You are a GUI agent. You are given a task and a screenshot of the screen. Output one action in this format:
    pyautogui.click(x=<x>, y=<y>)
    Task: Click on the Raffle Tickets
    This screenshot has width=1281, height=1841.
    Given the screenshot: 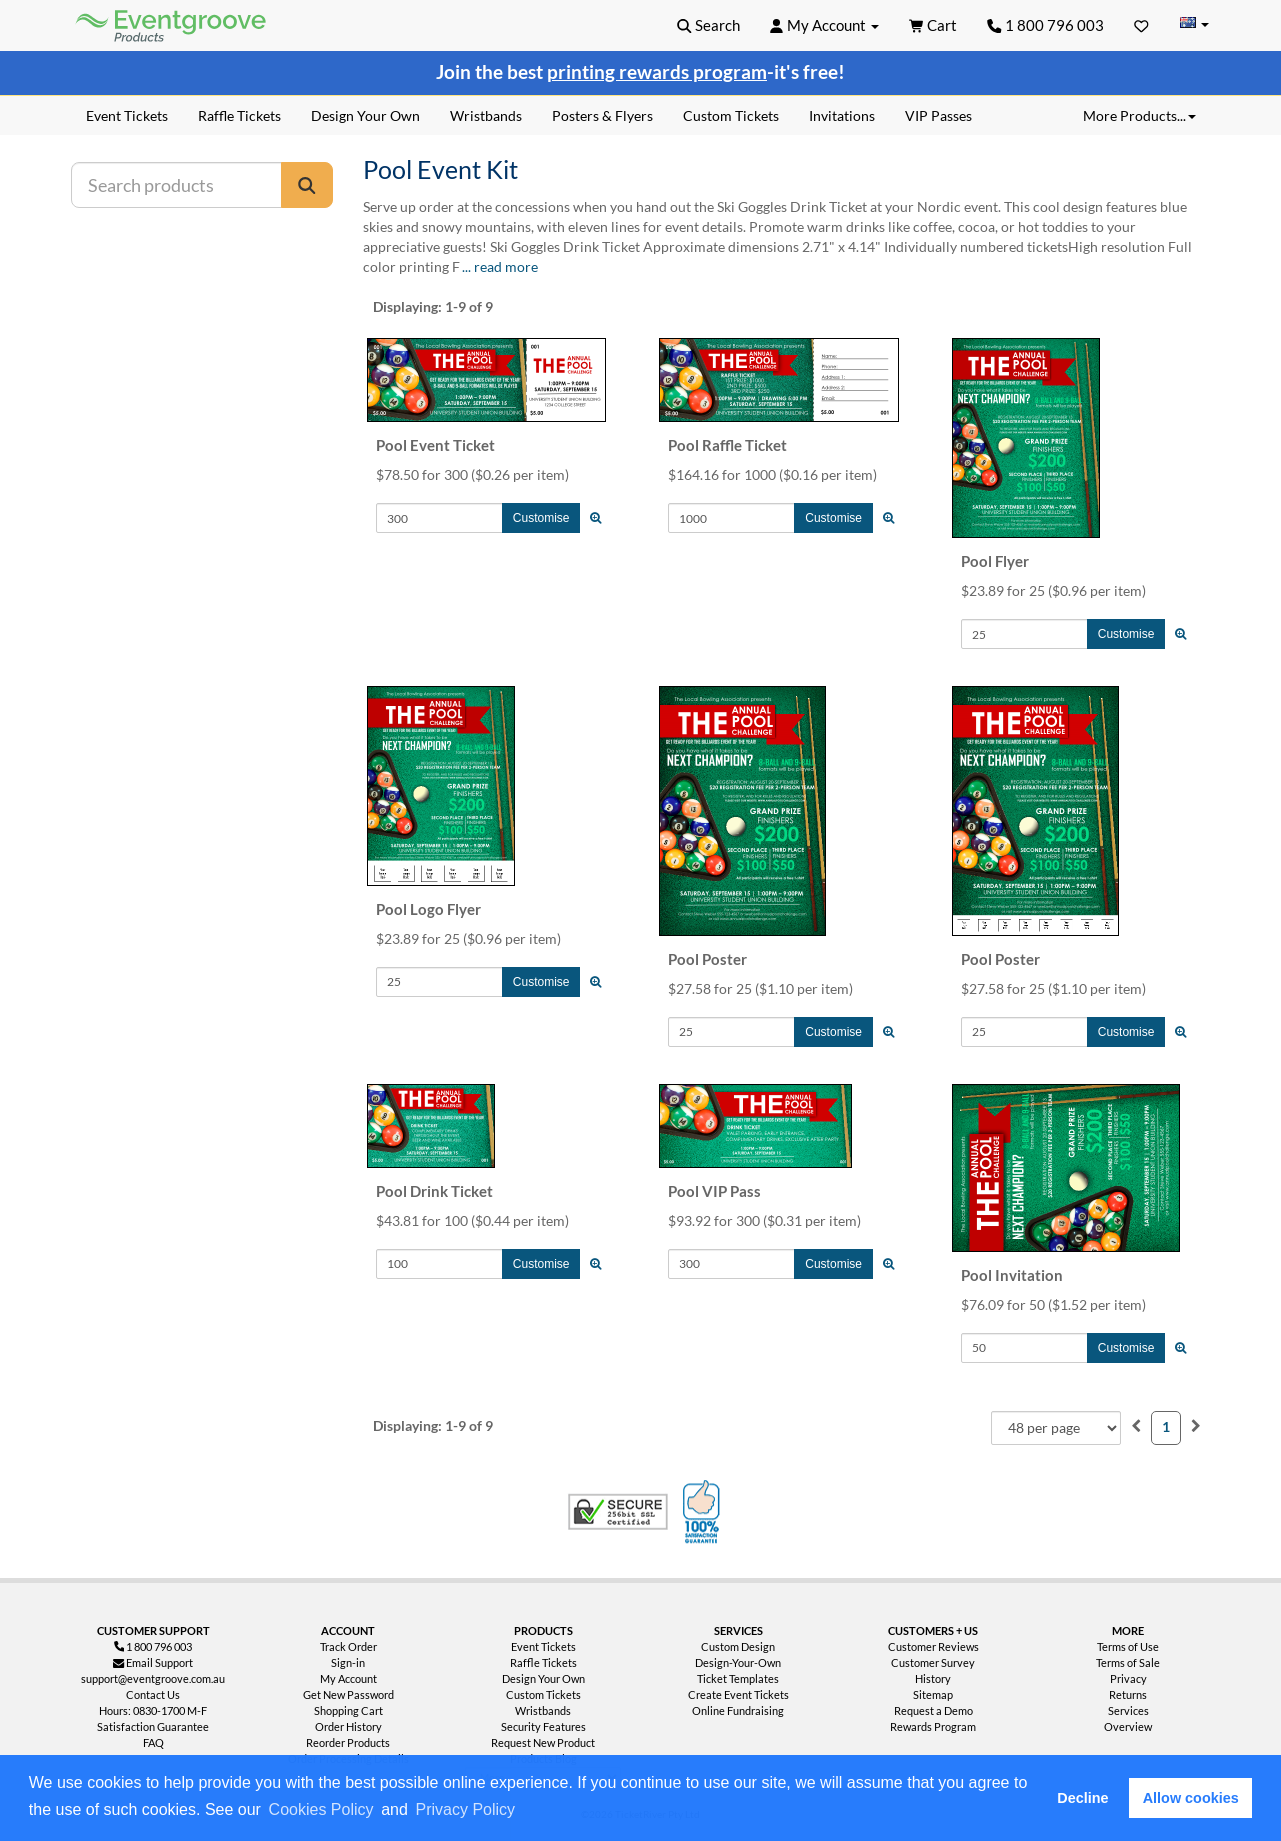 What is the action you would take?
    pyautogui.click(x=543, y=1662)
    